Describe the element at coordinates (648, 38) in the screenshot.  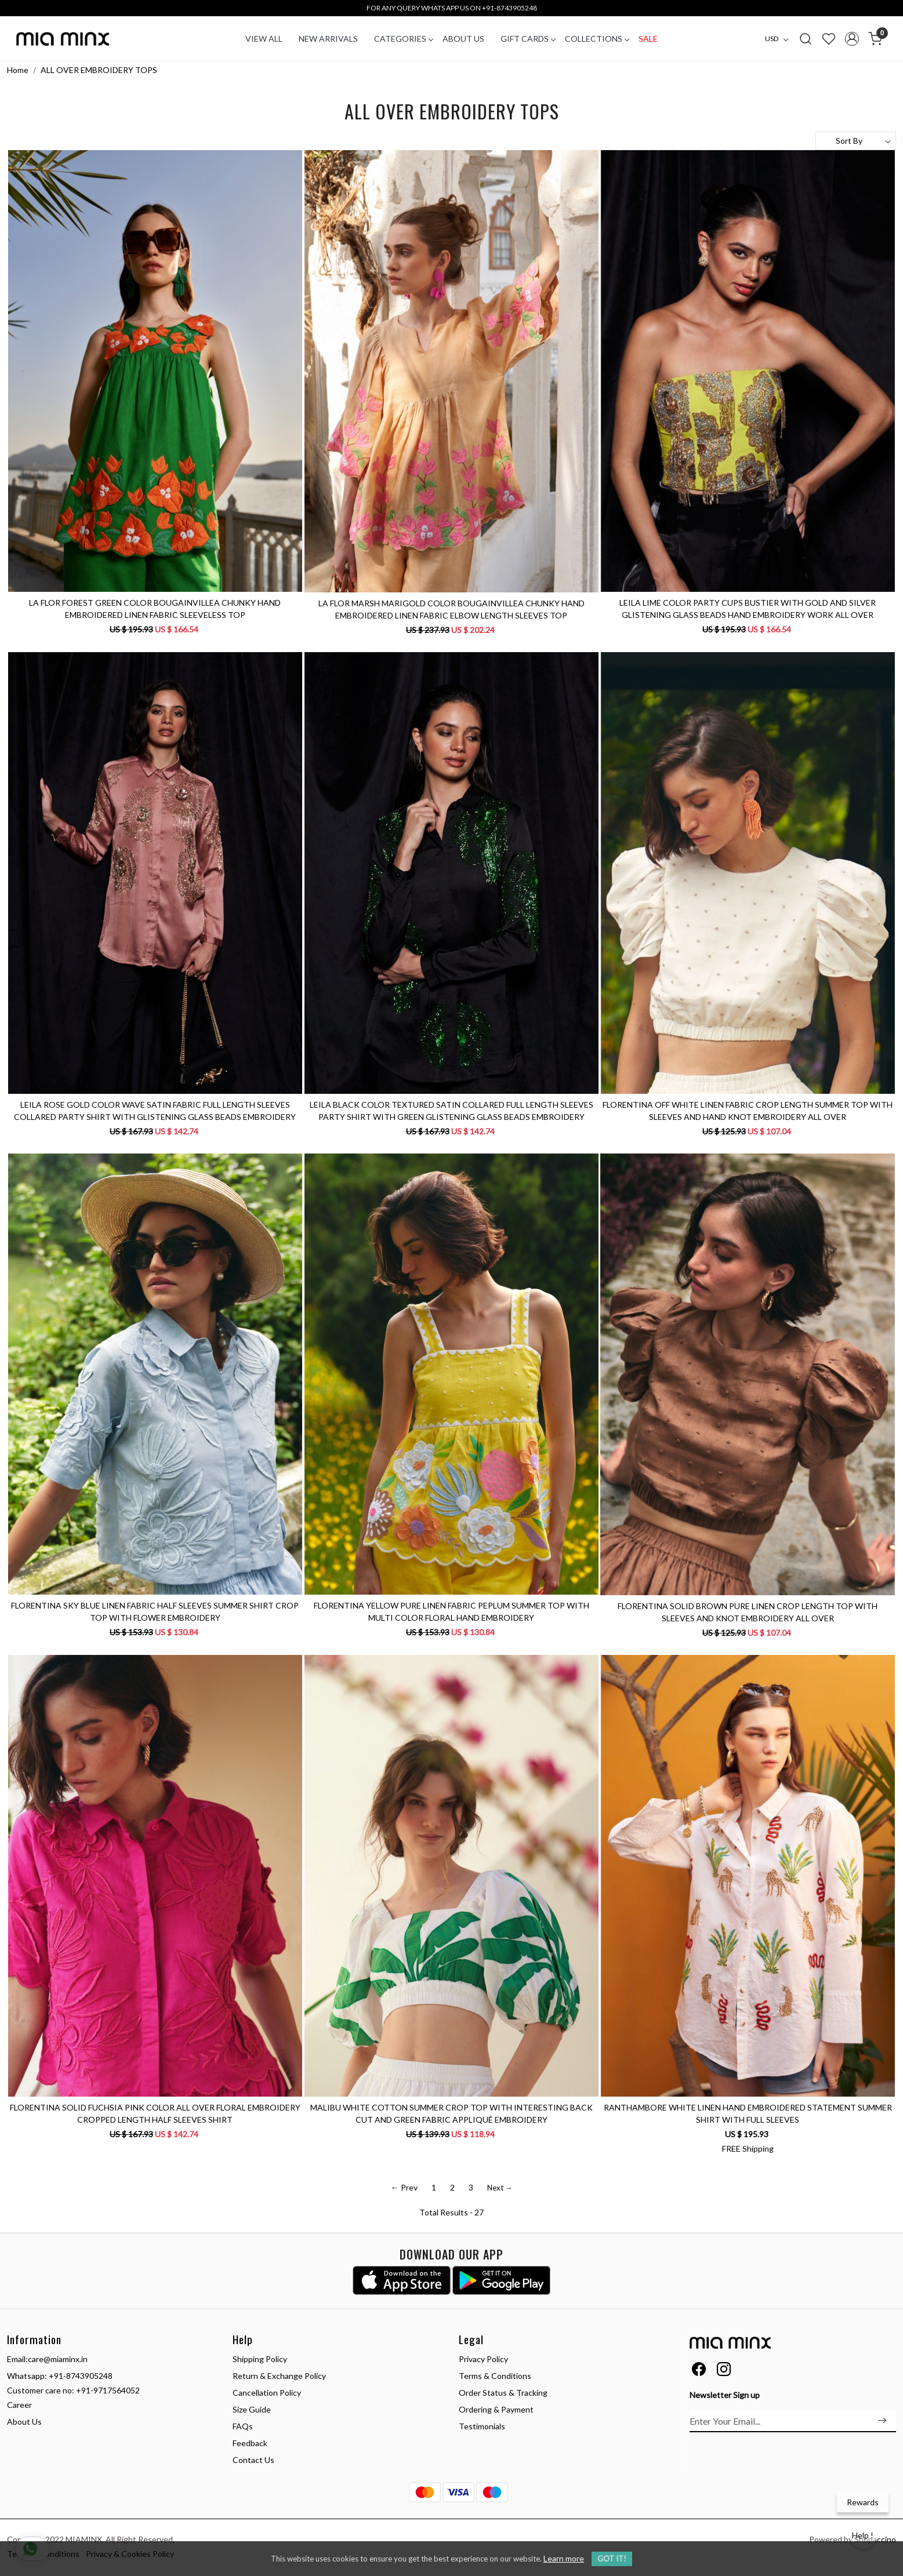
I see `Sale` at that location.